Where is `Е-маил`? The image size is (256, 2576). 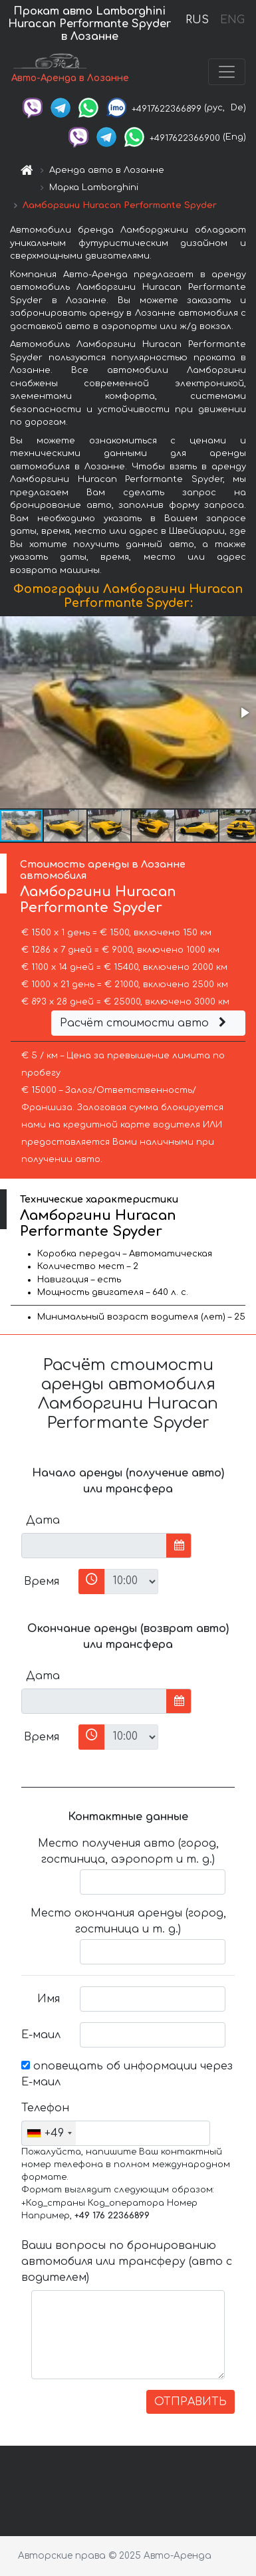
Е-маил is located at coordinates (41, 2035).